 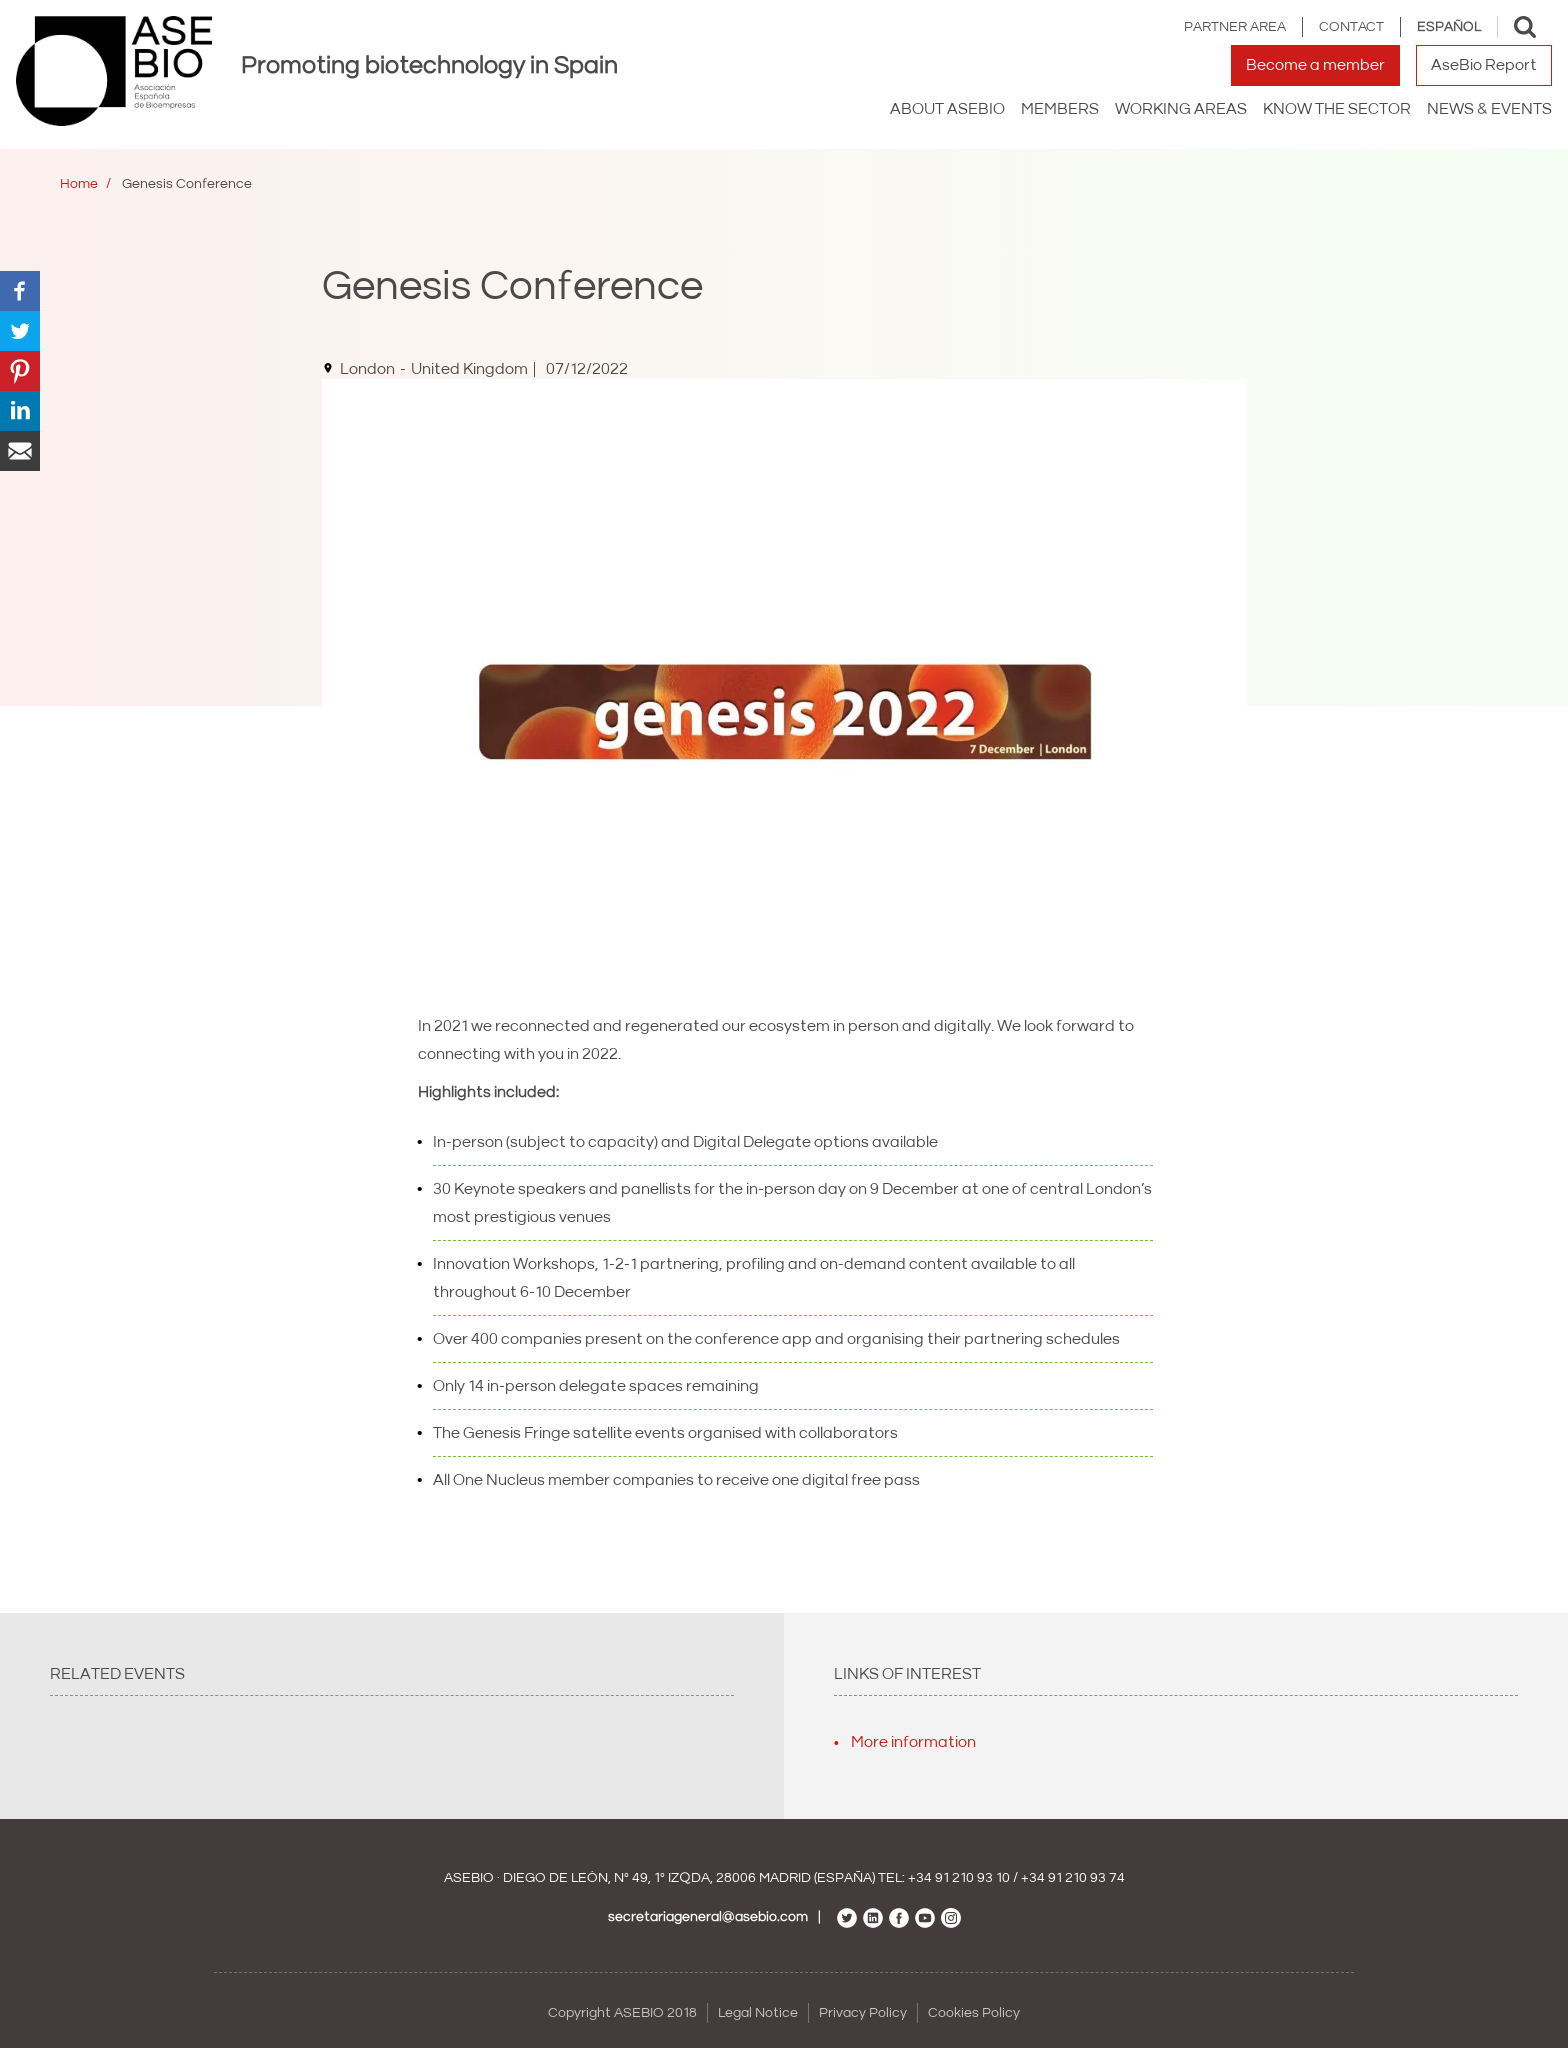 I want to click on Become a member, so click(x=1315, y=65).